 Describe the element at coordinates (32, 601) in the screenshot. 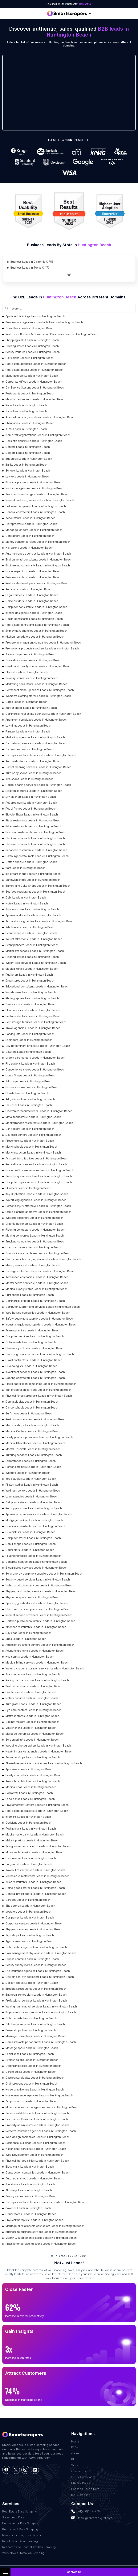

I see `Home builders Leads in Huntington Beach` at that location.